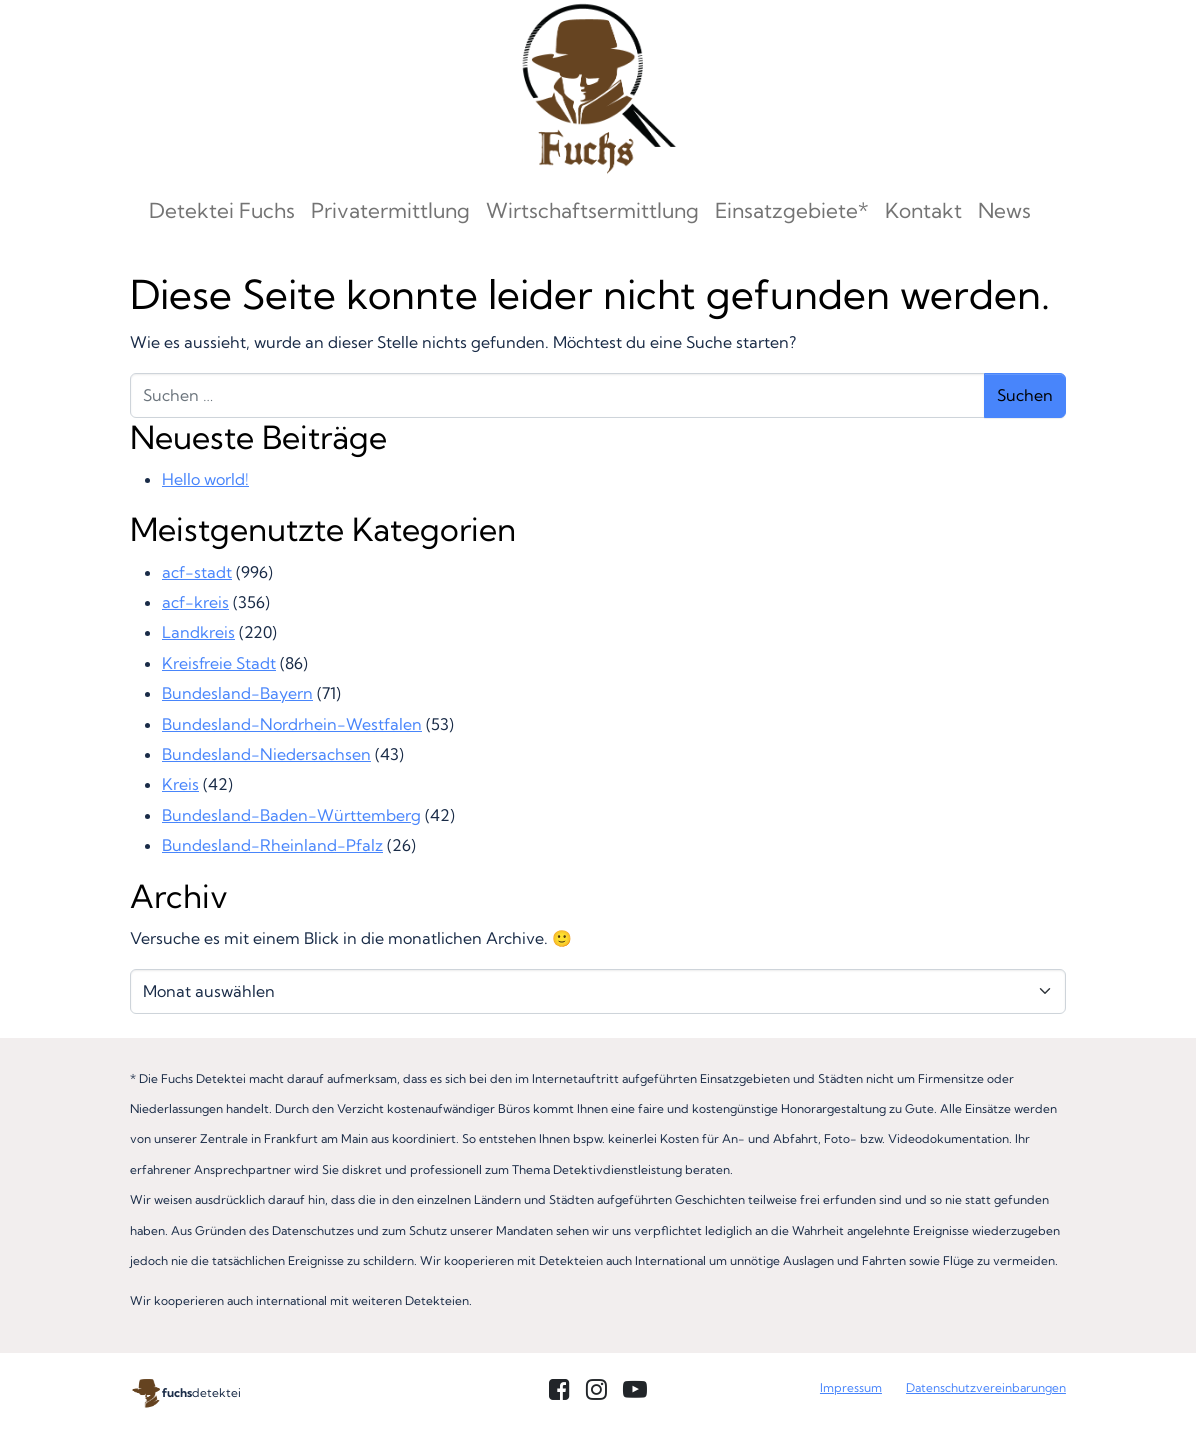 This screenshot has height=1433, width=1196. What do you see at coordinates (592, 210) in the screenshot?
I see `Wirtschaftsermittlung` at bounding box center [592, 210].